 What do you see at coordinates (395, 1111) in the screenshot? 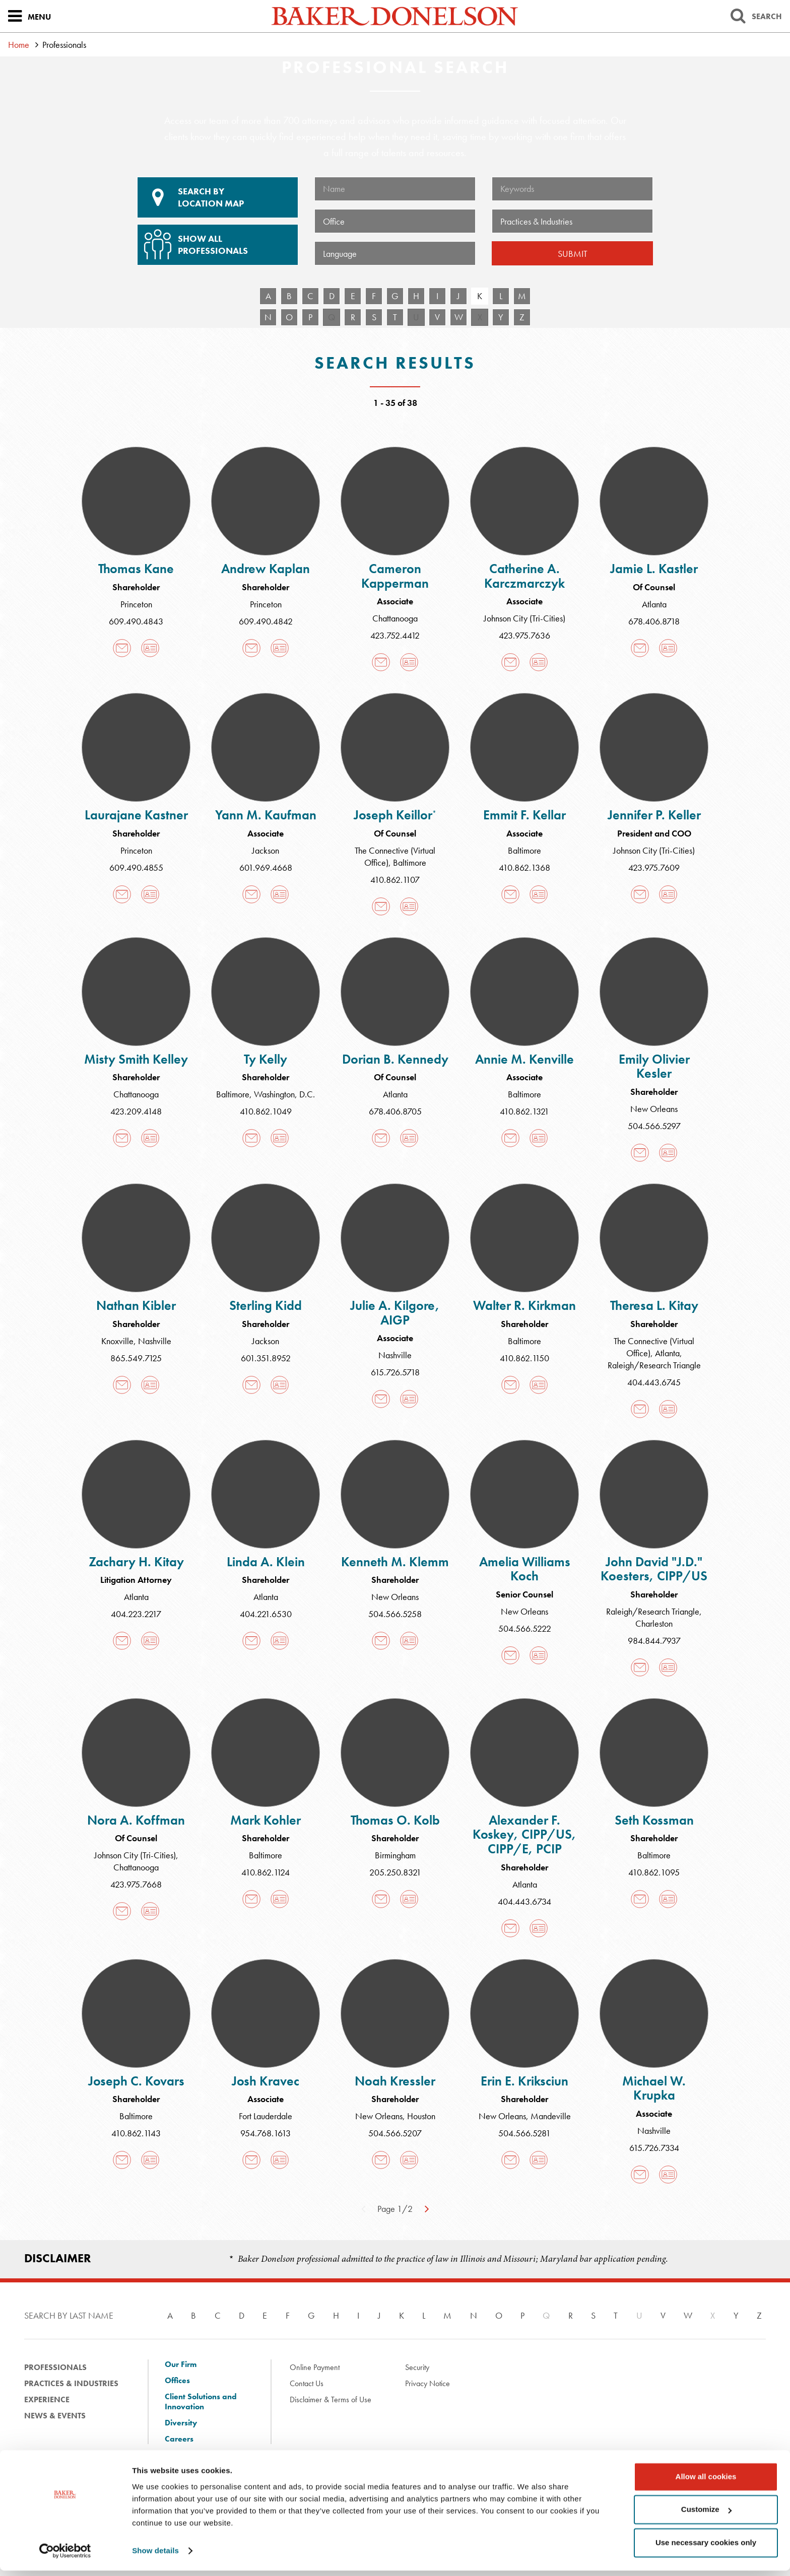
I see `678.406.8705` at bounding box center [395, 1111].